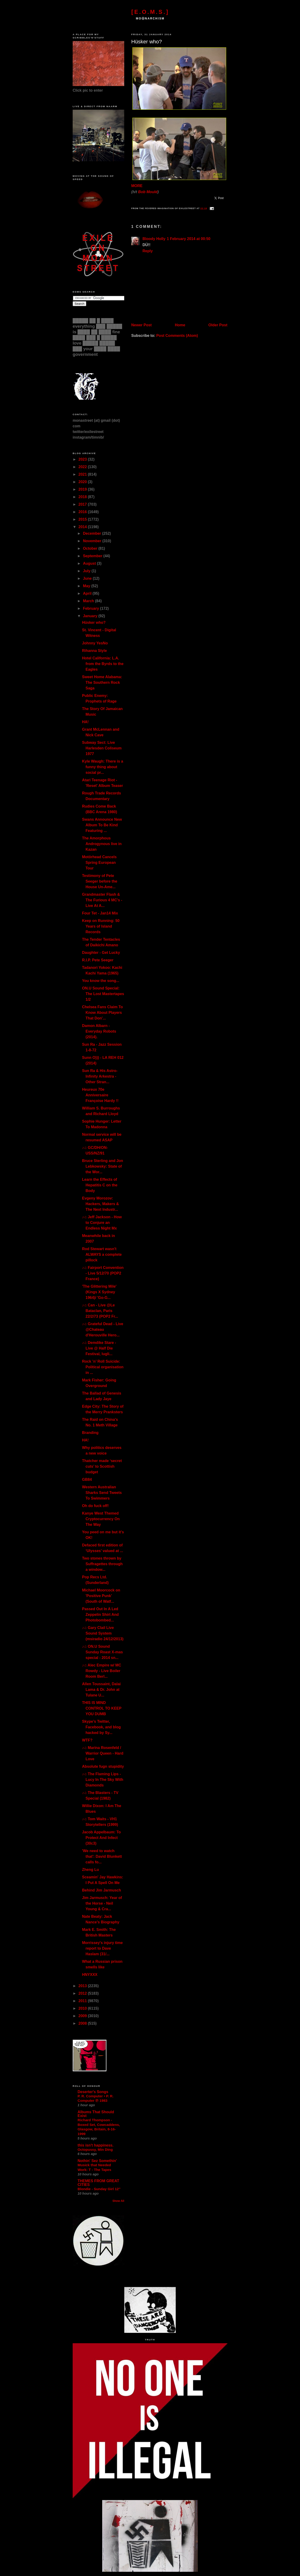  Describe the element at coordinates (102, 1753) in the screenshot. I see `♪♫ Marina Rosenfeld / Warrior Queen - Hard Love` at that location.